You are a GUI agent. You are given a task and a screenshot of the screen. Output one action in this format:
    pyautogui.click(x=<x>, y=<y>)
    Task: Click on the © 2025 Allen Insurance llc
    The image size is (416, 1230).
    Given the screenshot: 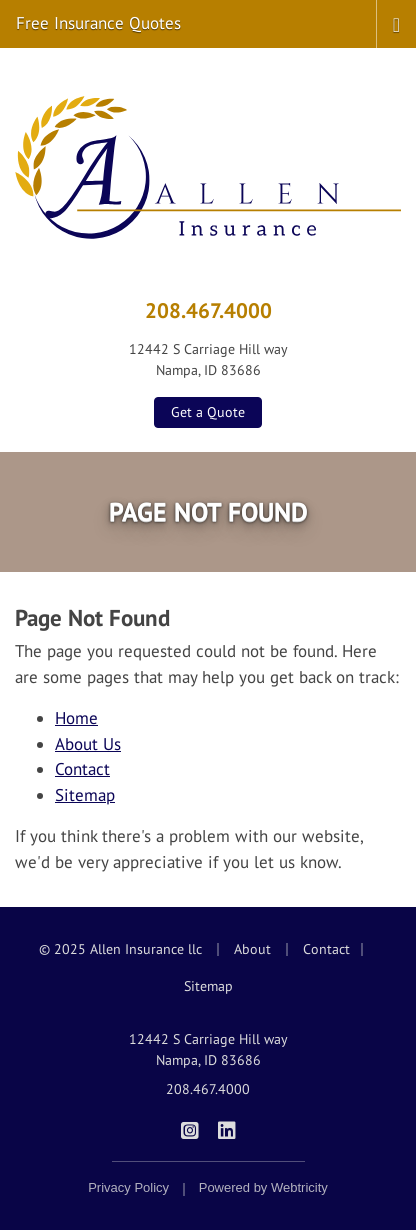 What is the action you would take?
    pyautogui.click(x=120, y=949)
    